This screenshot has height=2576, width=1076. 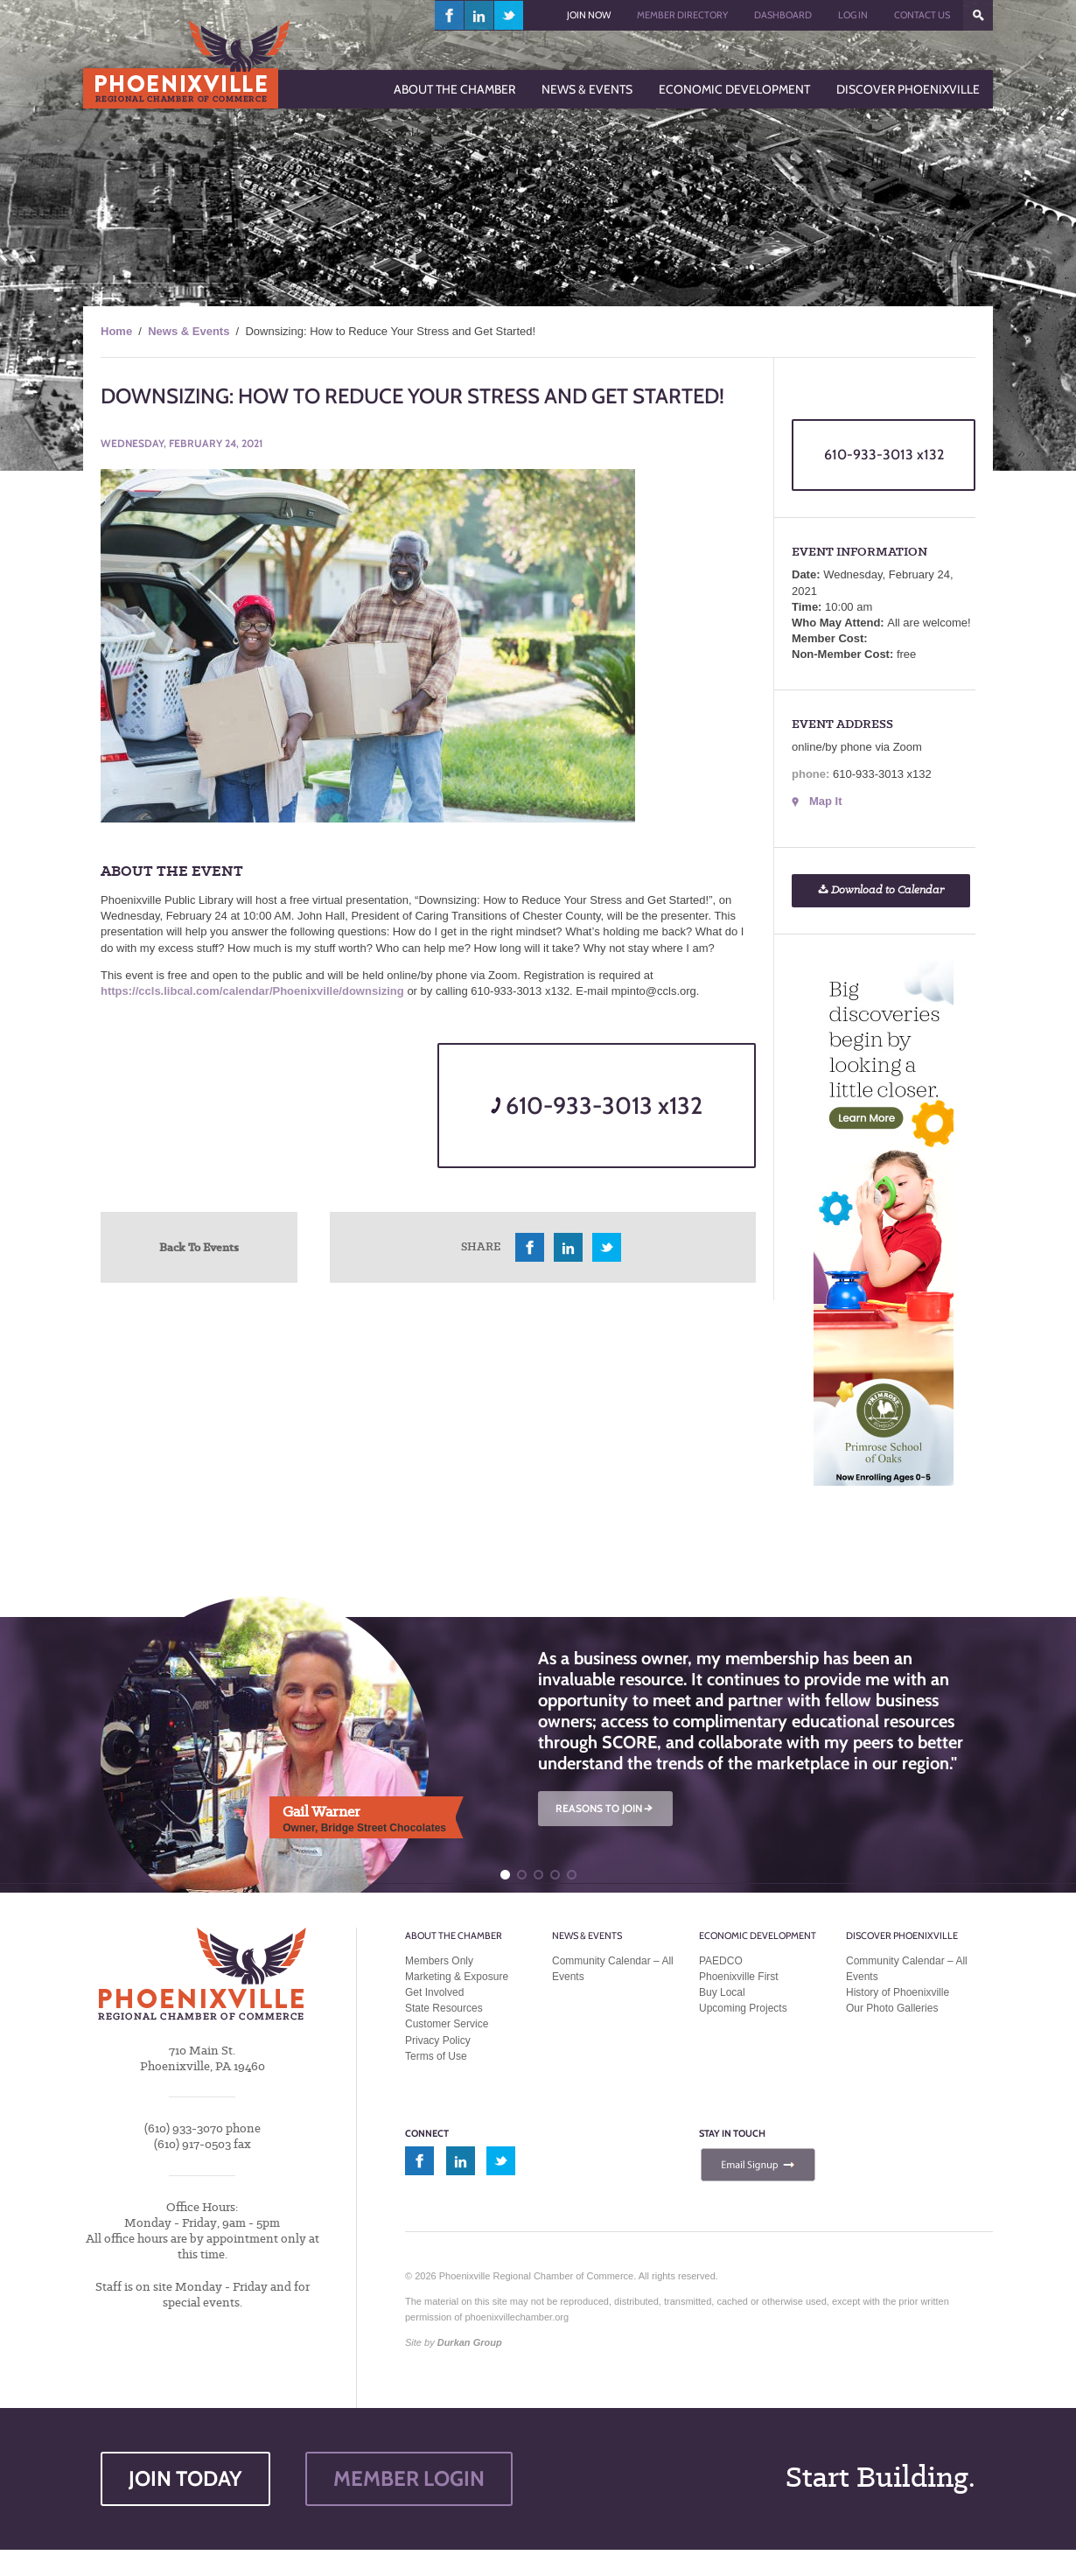 I want to click on Economic Development, so click(x=757, y=1935).